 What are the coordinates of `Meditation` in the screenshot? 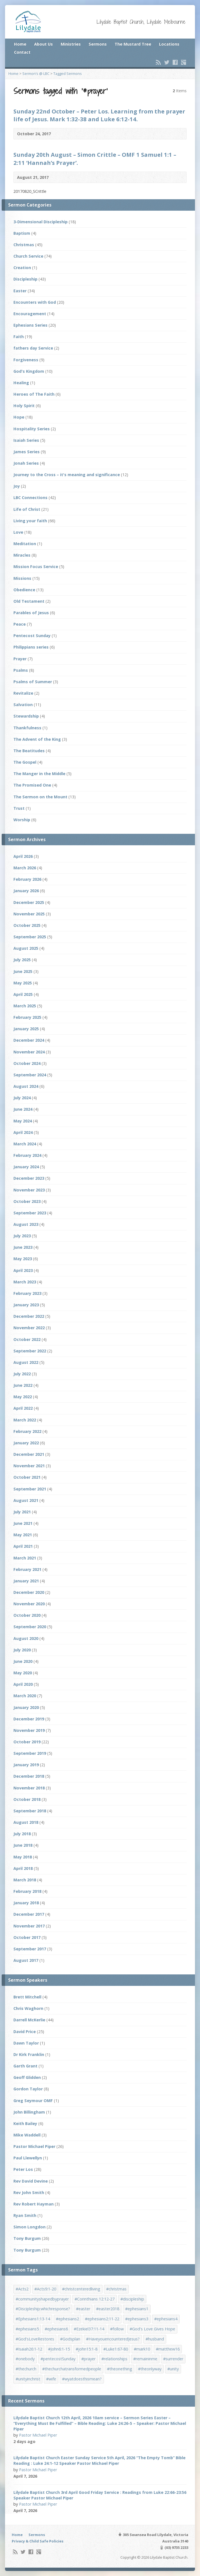 It's located at (24, 543).